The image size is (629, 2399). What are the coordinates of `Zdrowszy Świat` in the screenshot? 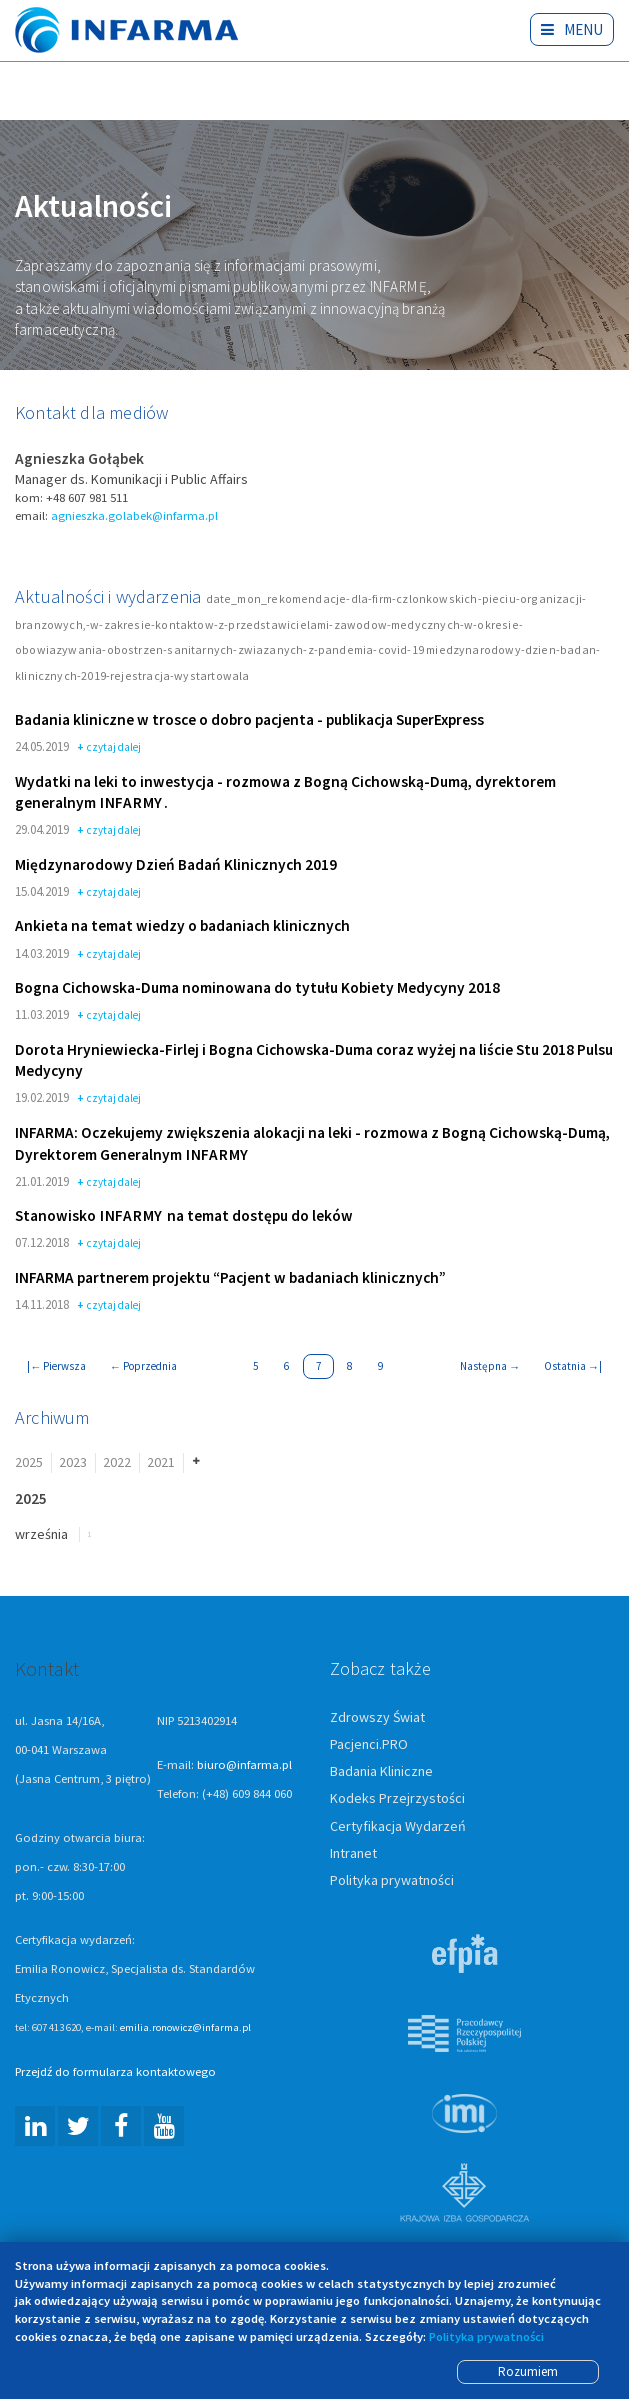 It's located at (377, 1719).